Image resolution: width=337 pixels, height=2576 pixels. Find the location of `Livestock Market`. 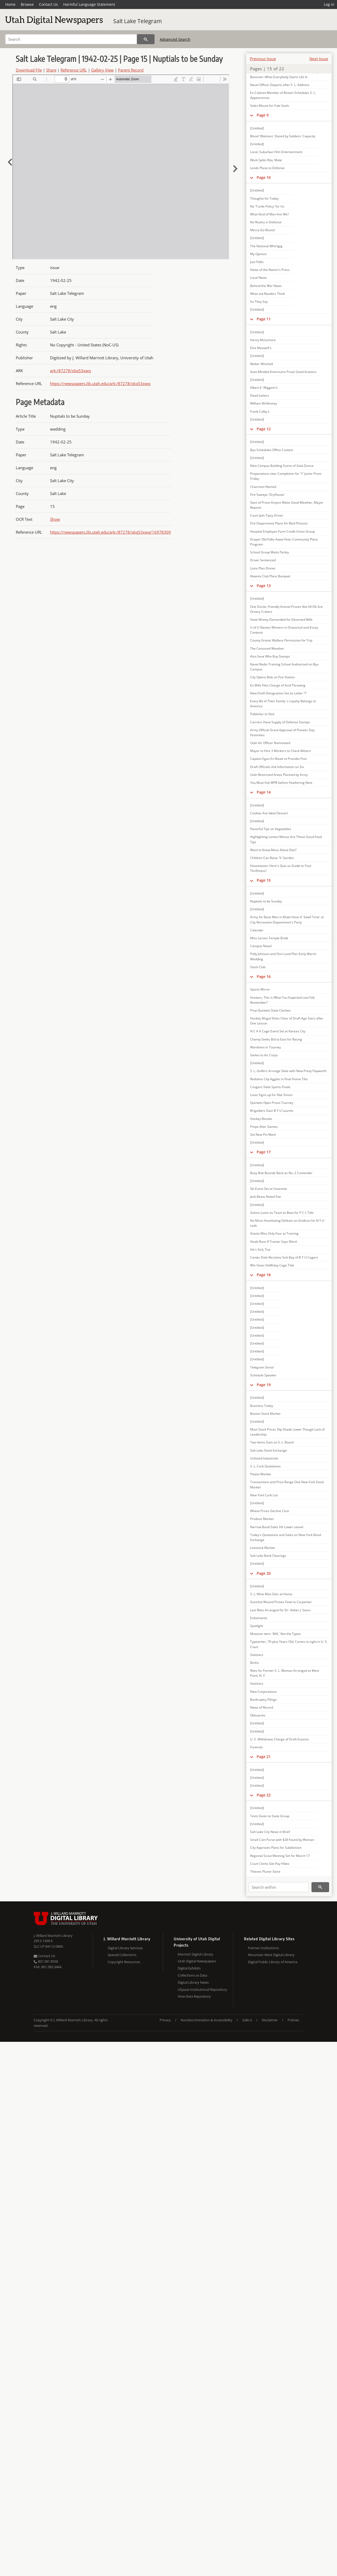

Livestock Market is located at coordinates (262, 1547).